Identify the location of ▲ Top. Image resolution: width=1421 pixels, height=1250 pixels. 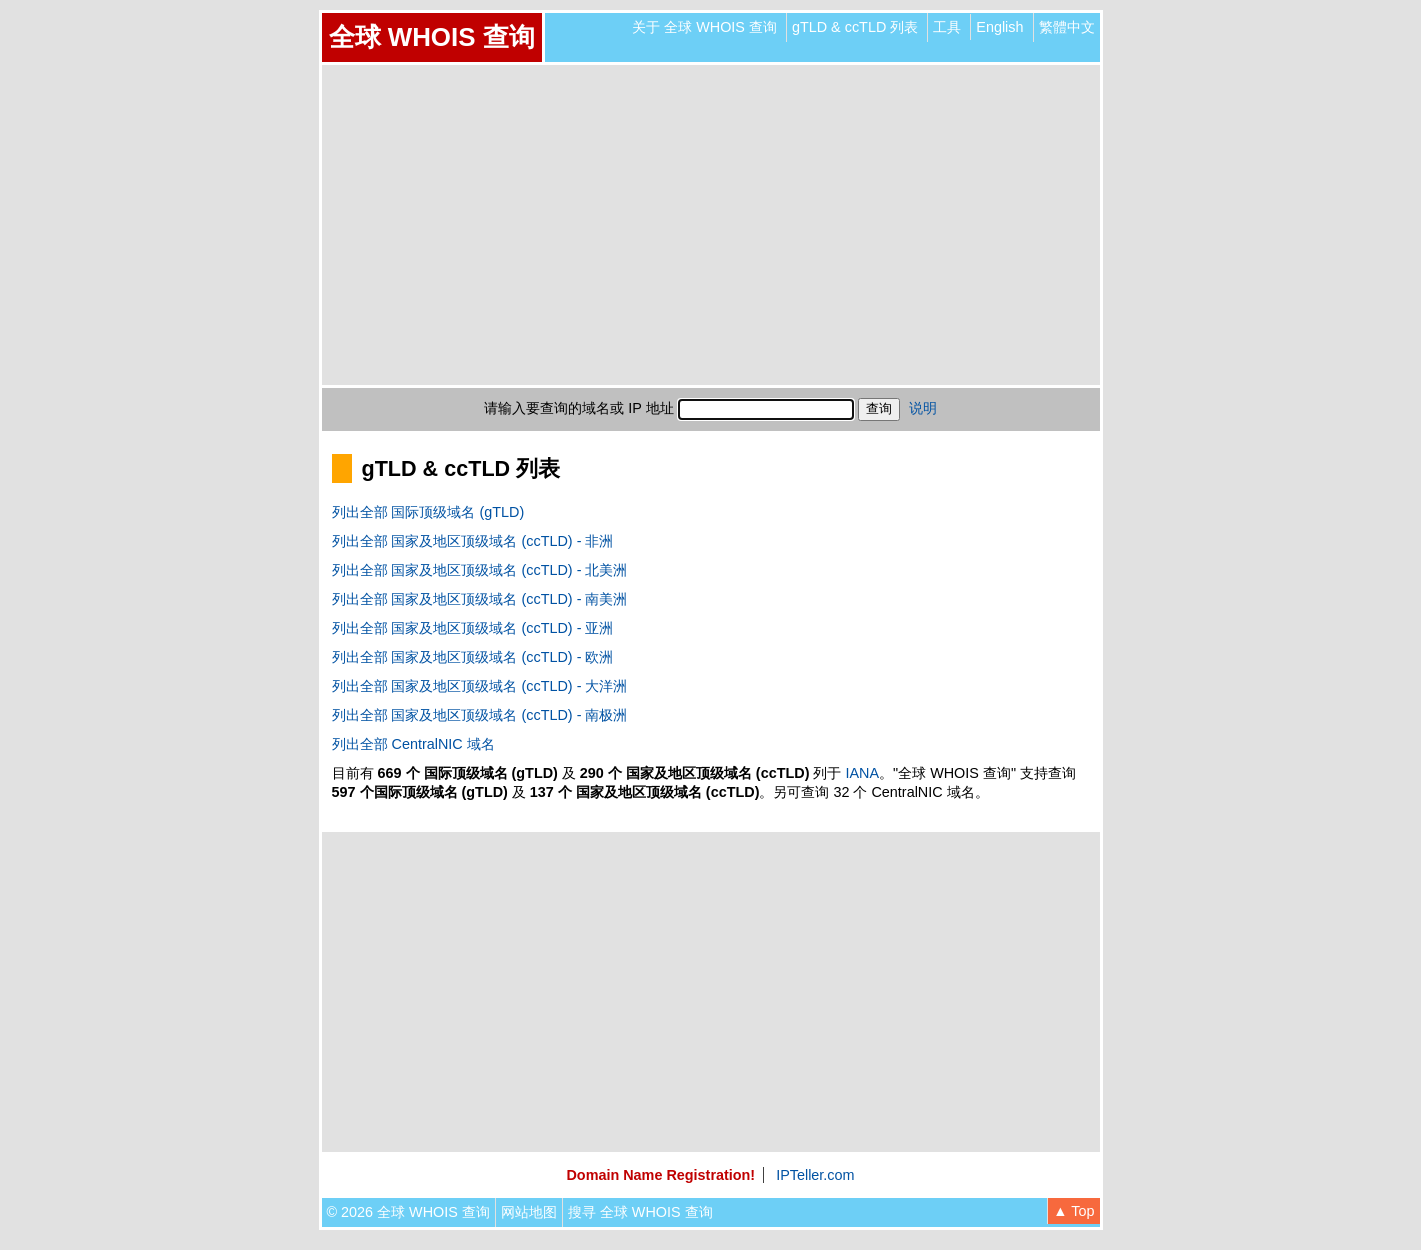
(1073, 1211).